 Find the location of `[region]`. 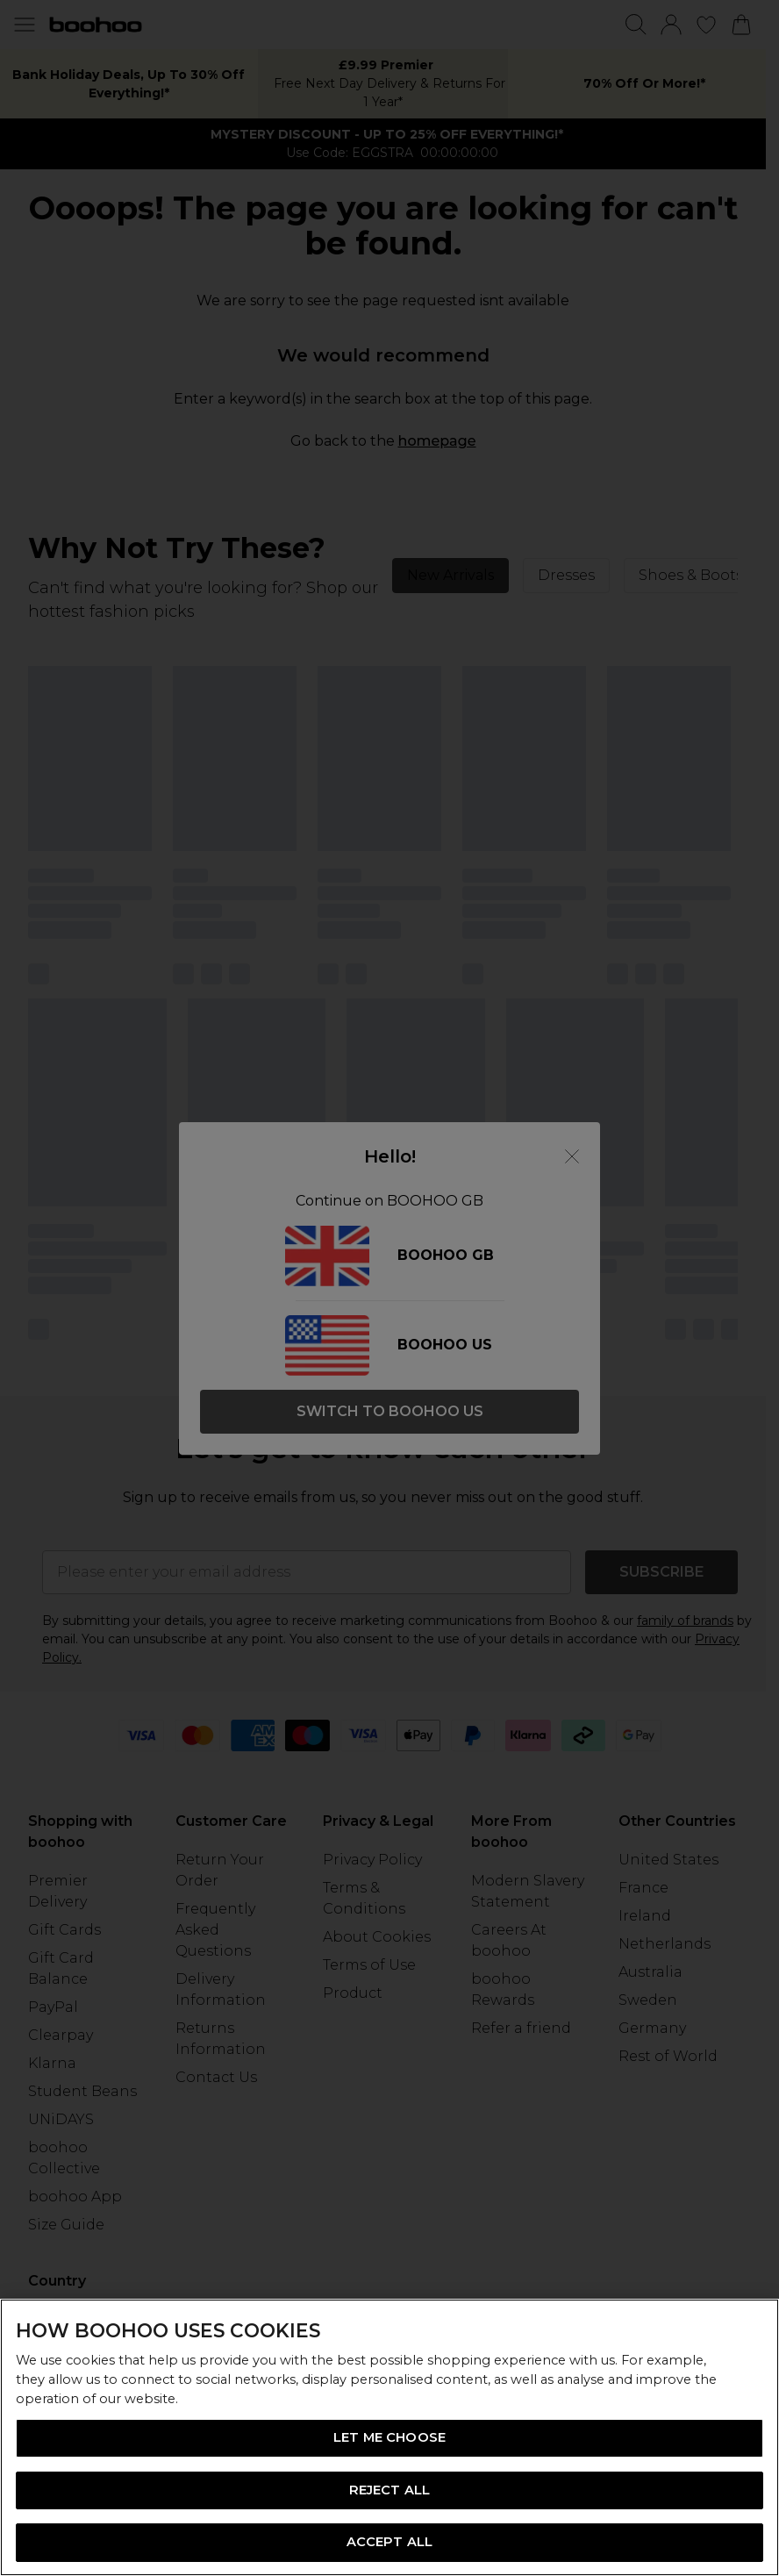

[region] is located at coordinates (389, 2437).